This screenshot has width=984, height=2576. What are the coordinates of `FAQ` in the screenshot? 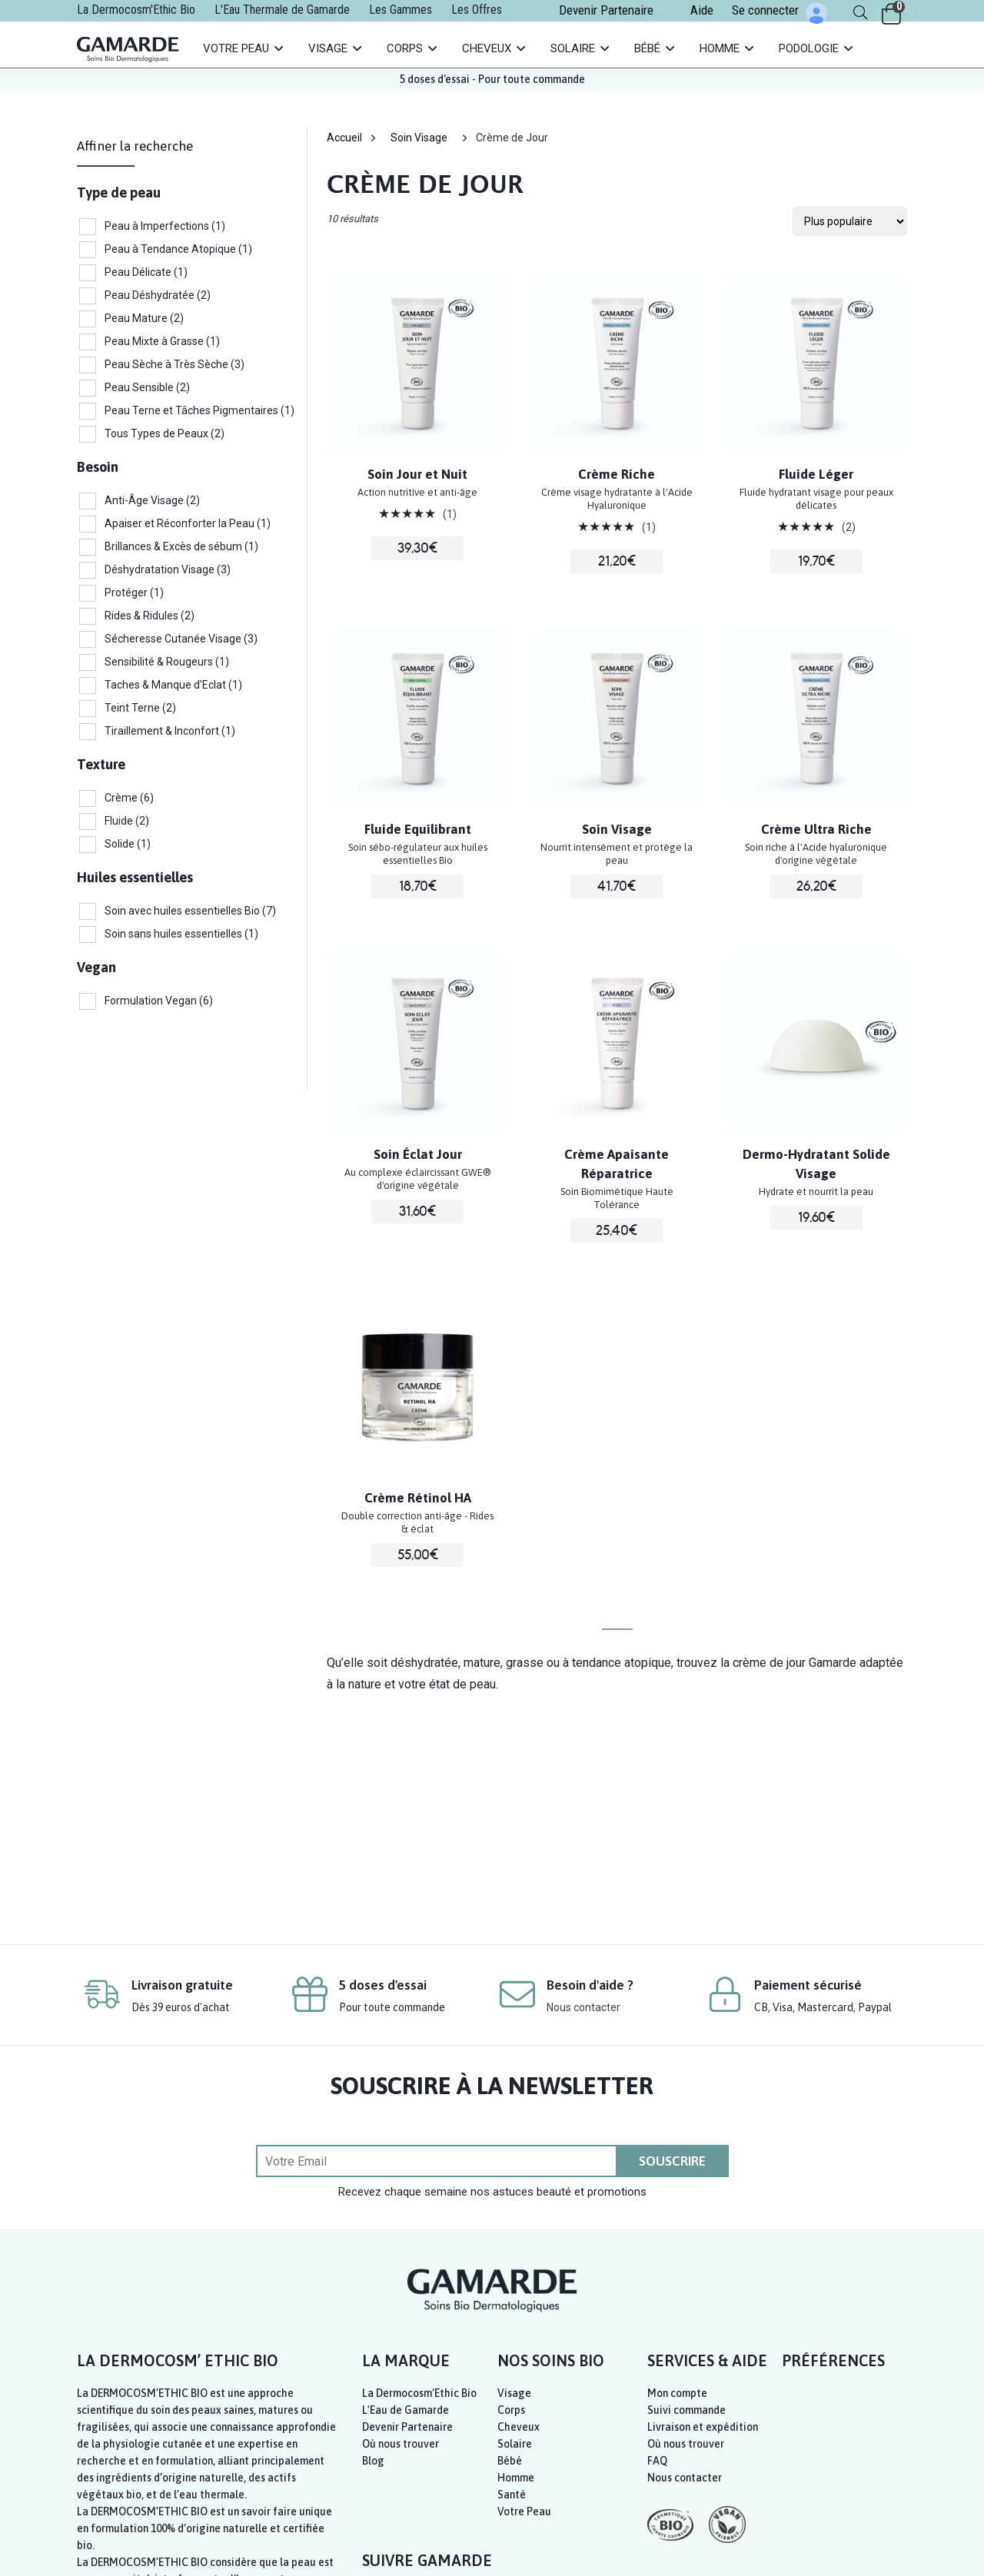 It's located at (657, 2461).